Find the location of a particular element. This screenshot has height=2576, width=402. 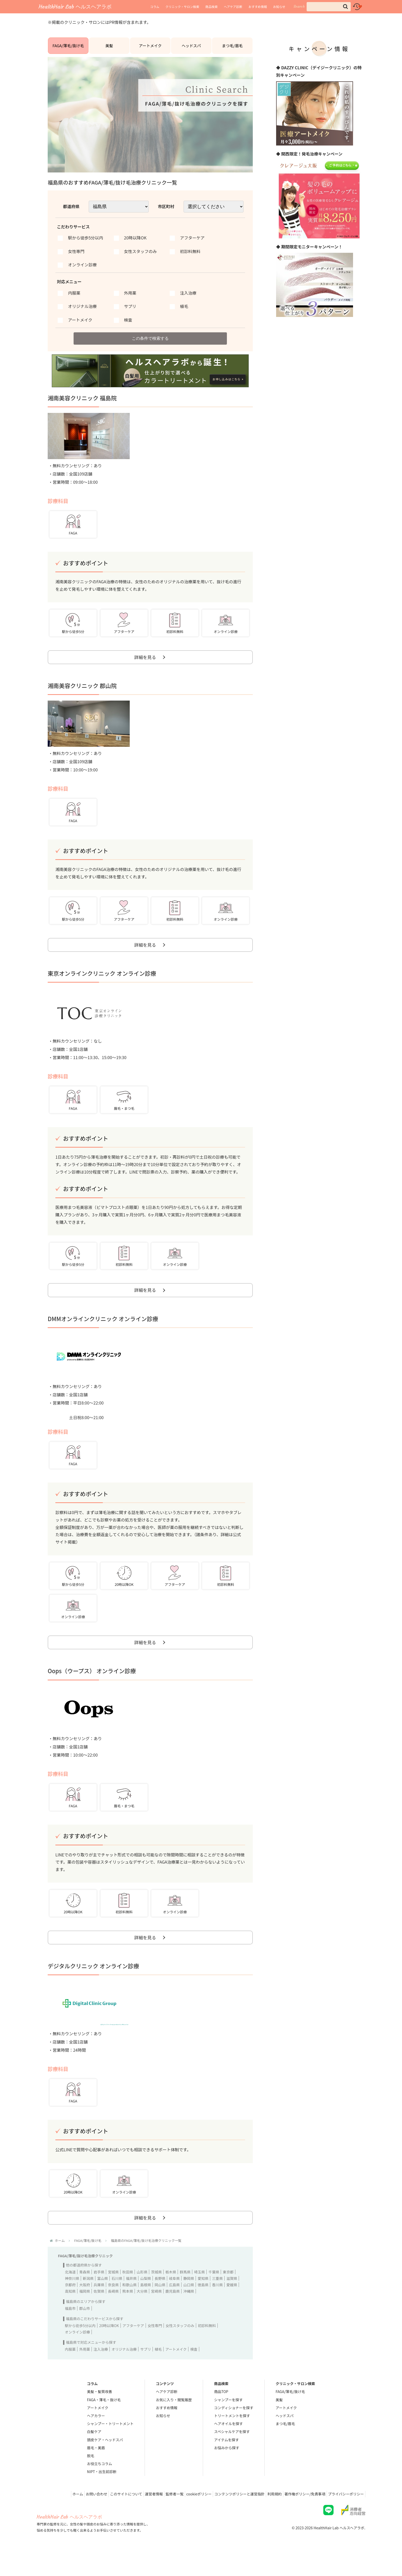

群馬県 is located at coordinates (185, 2294).